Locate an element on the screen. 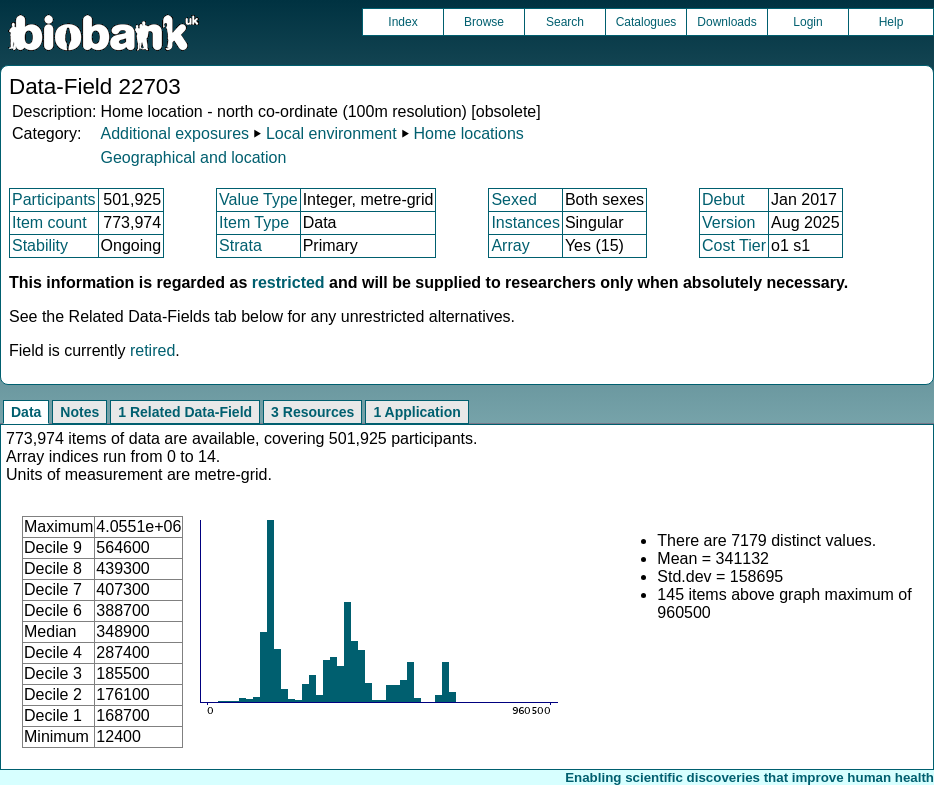 The height and width of the screenshot is (785, 934). Debut is located at coordinates (723, 199).